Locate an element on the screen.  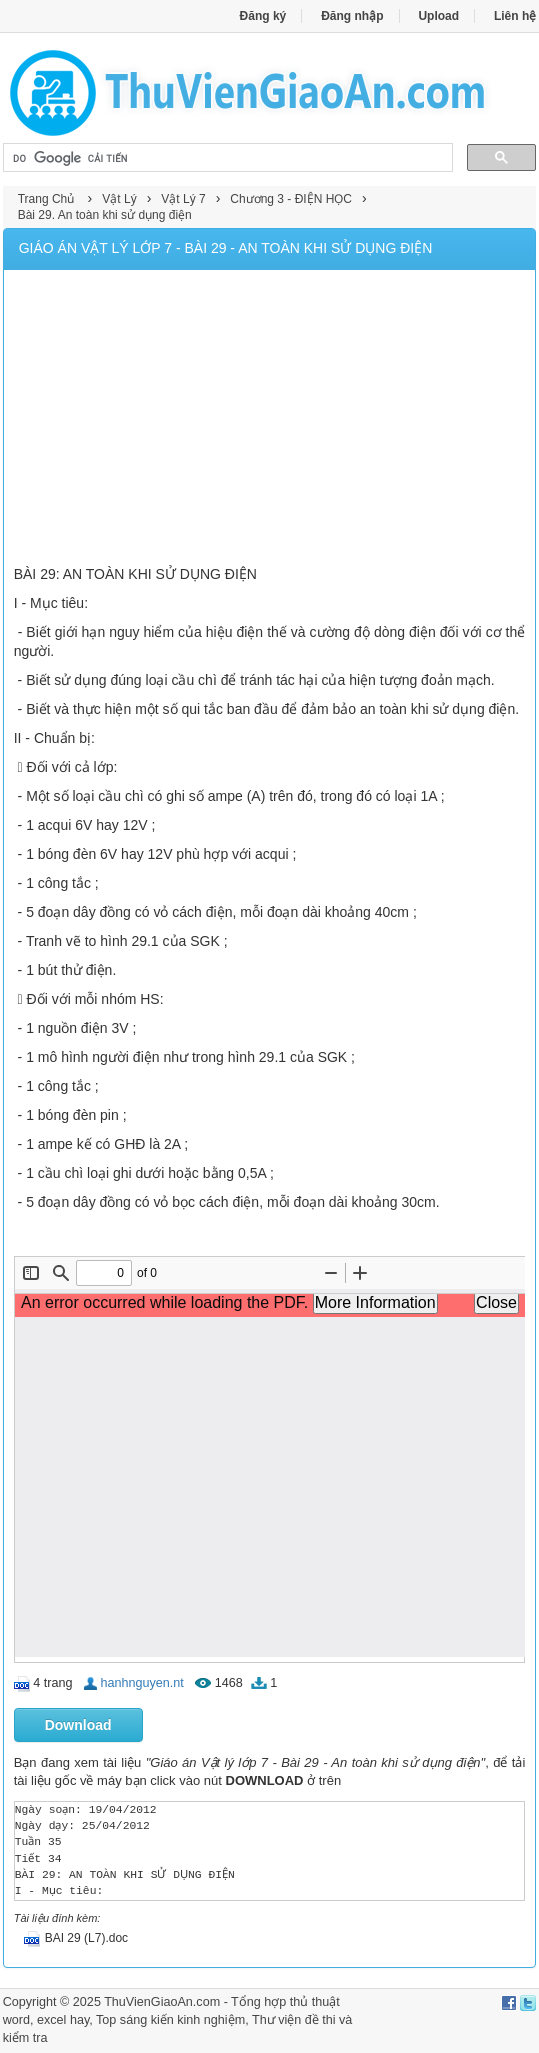
Upload is located at coordinates (438, 16).